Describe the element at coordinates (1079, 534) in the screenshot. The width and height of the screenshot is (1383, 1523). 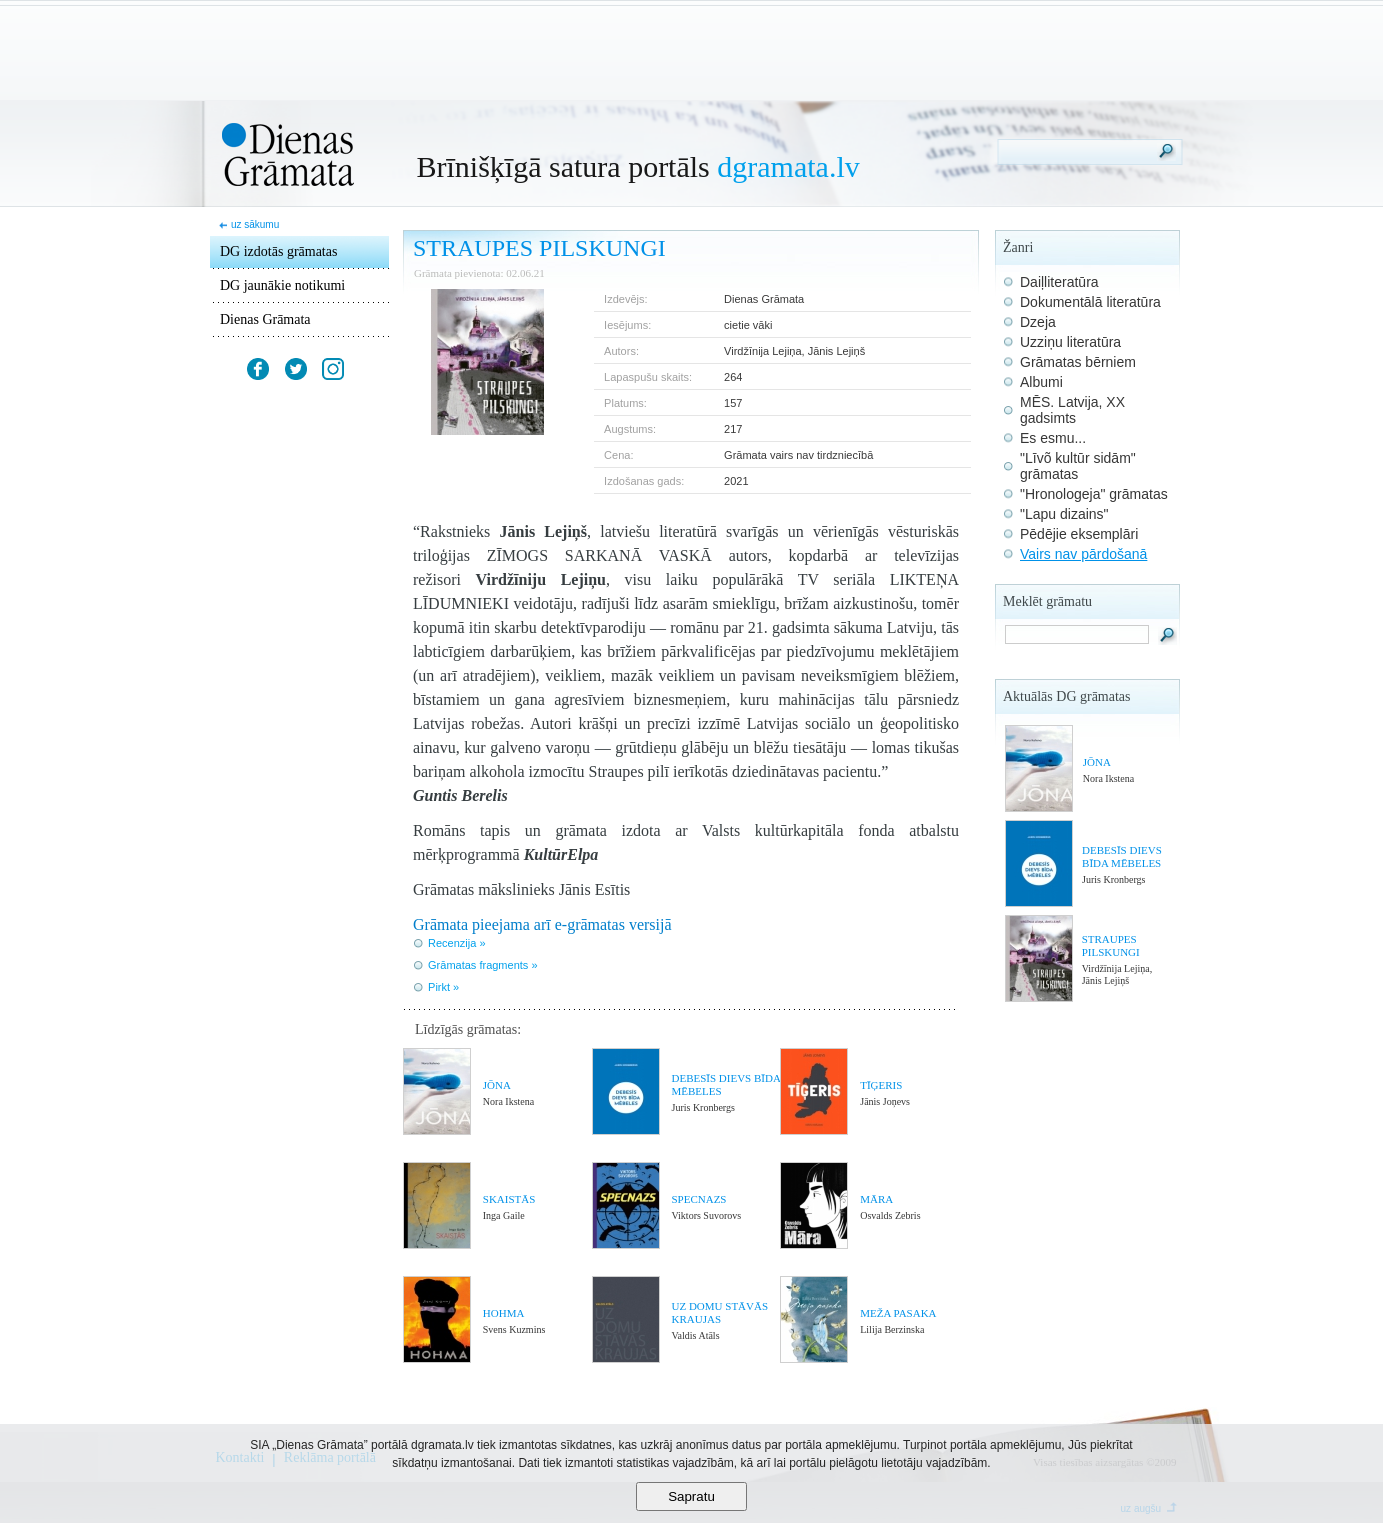
I see `Pēdējie eksemplāri` at that location.